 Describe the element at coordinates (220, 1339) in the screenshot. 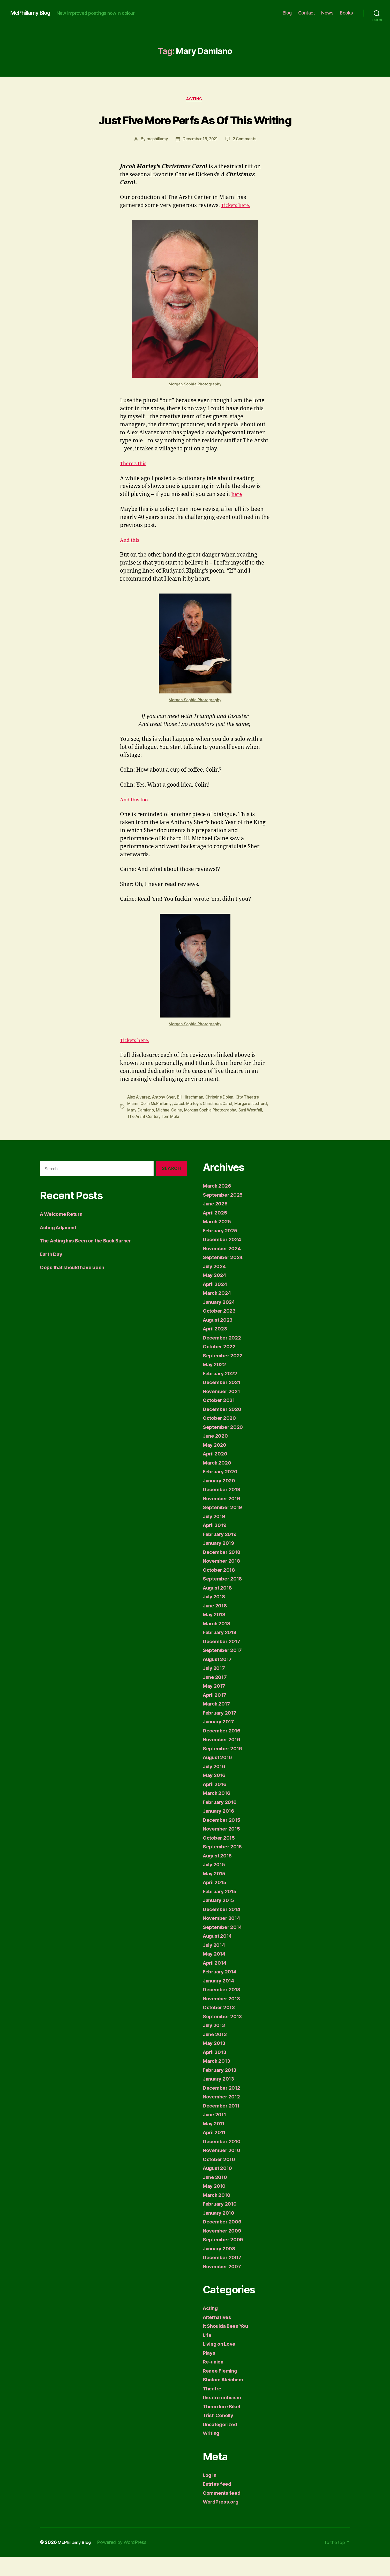

I see `August 2023` at that location.